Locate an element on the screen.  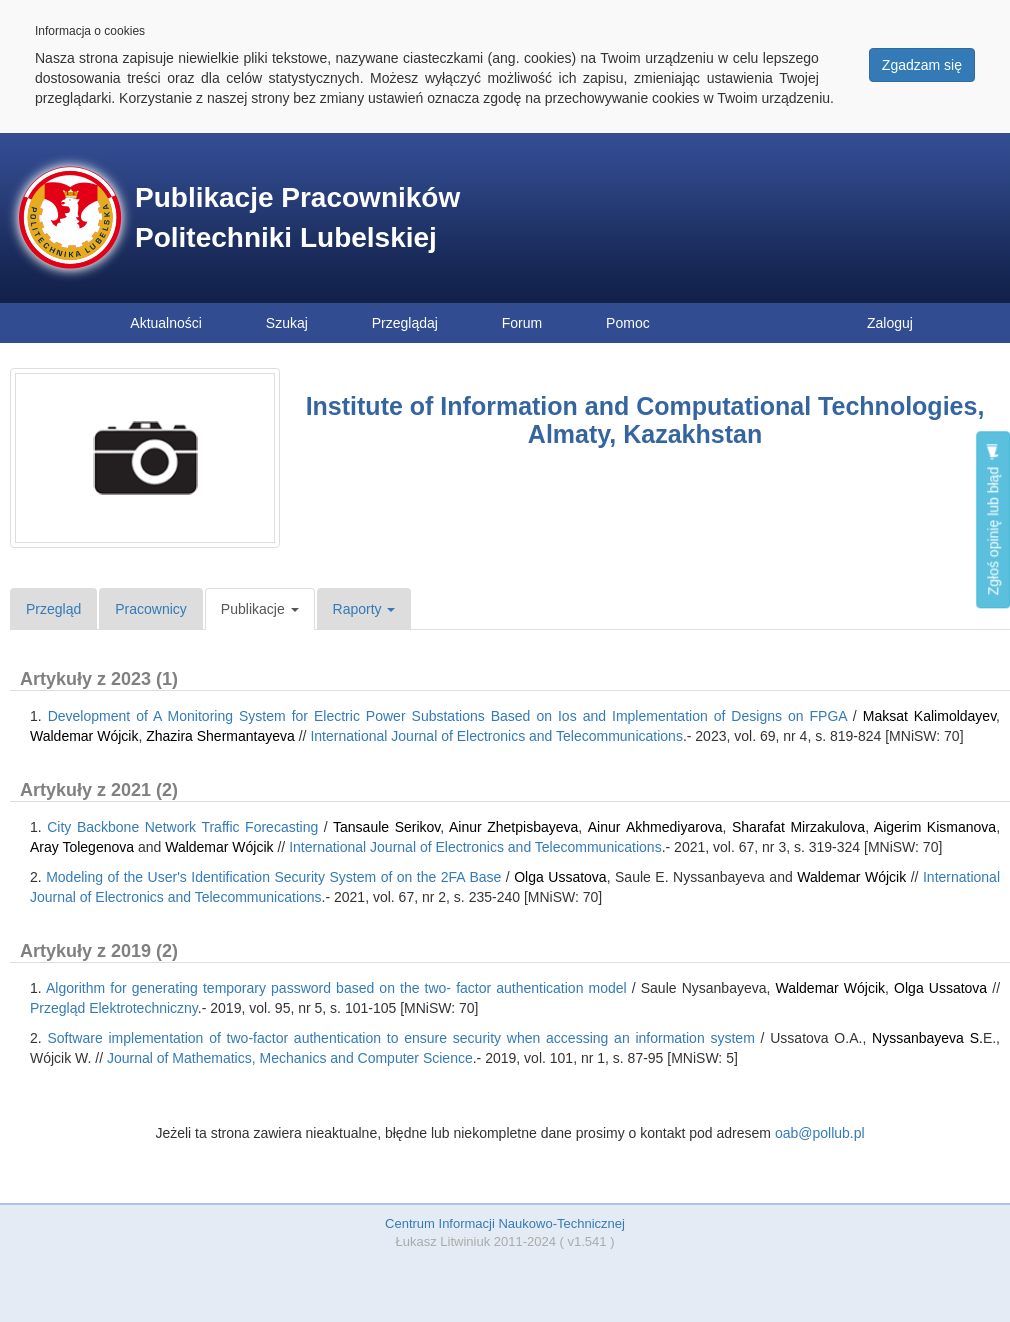
Publikacje Pracowników Politechniki Lubelskiej is located at coordinates (297, 217).